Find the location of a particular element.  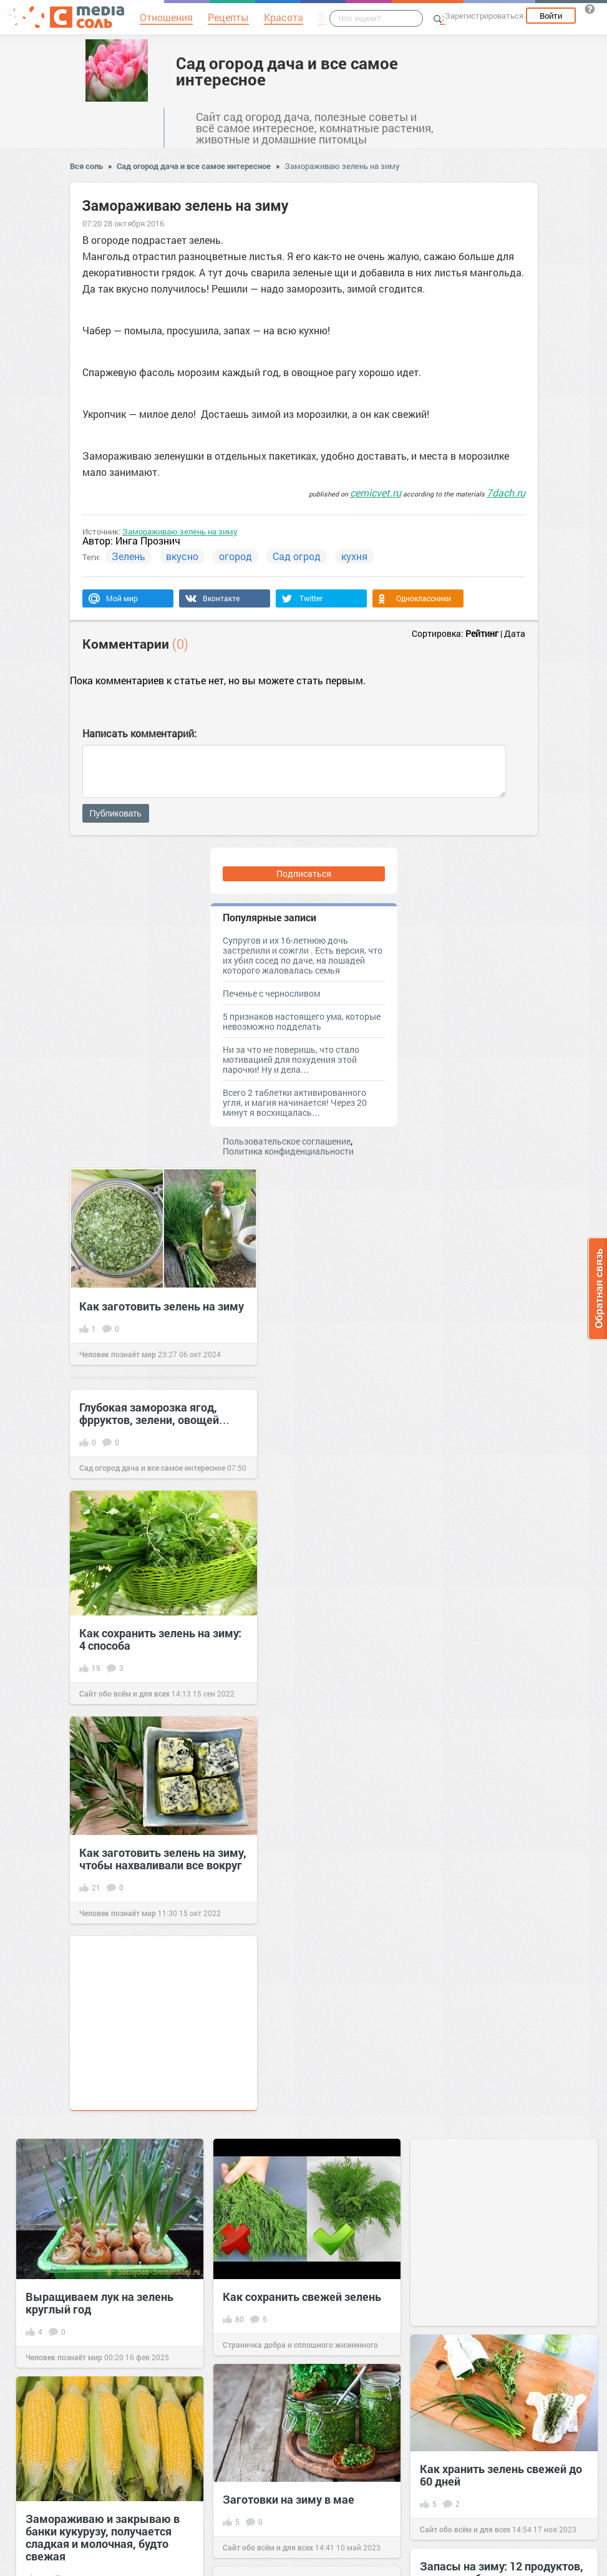

Публиковать is located at coordinates (116, 813).